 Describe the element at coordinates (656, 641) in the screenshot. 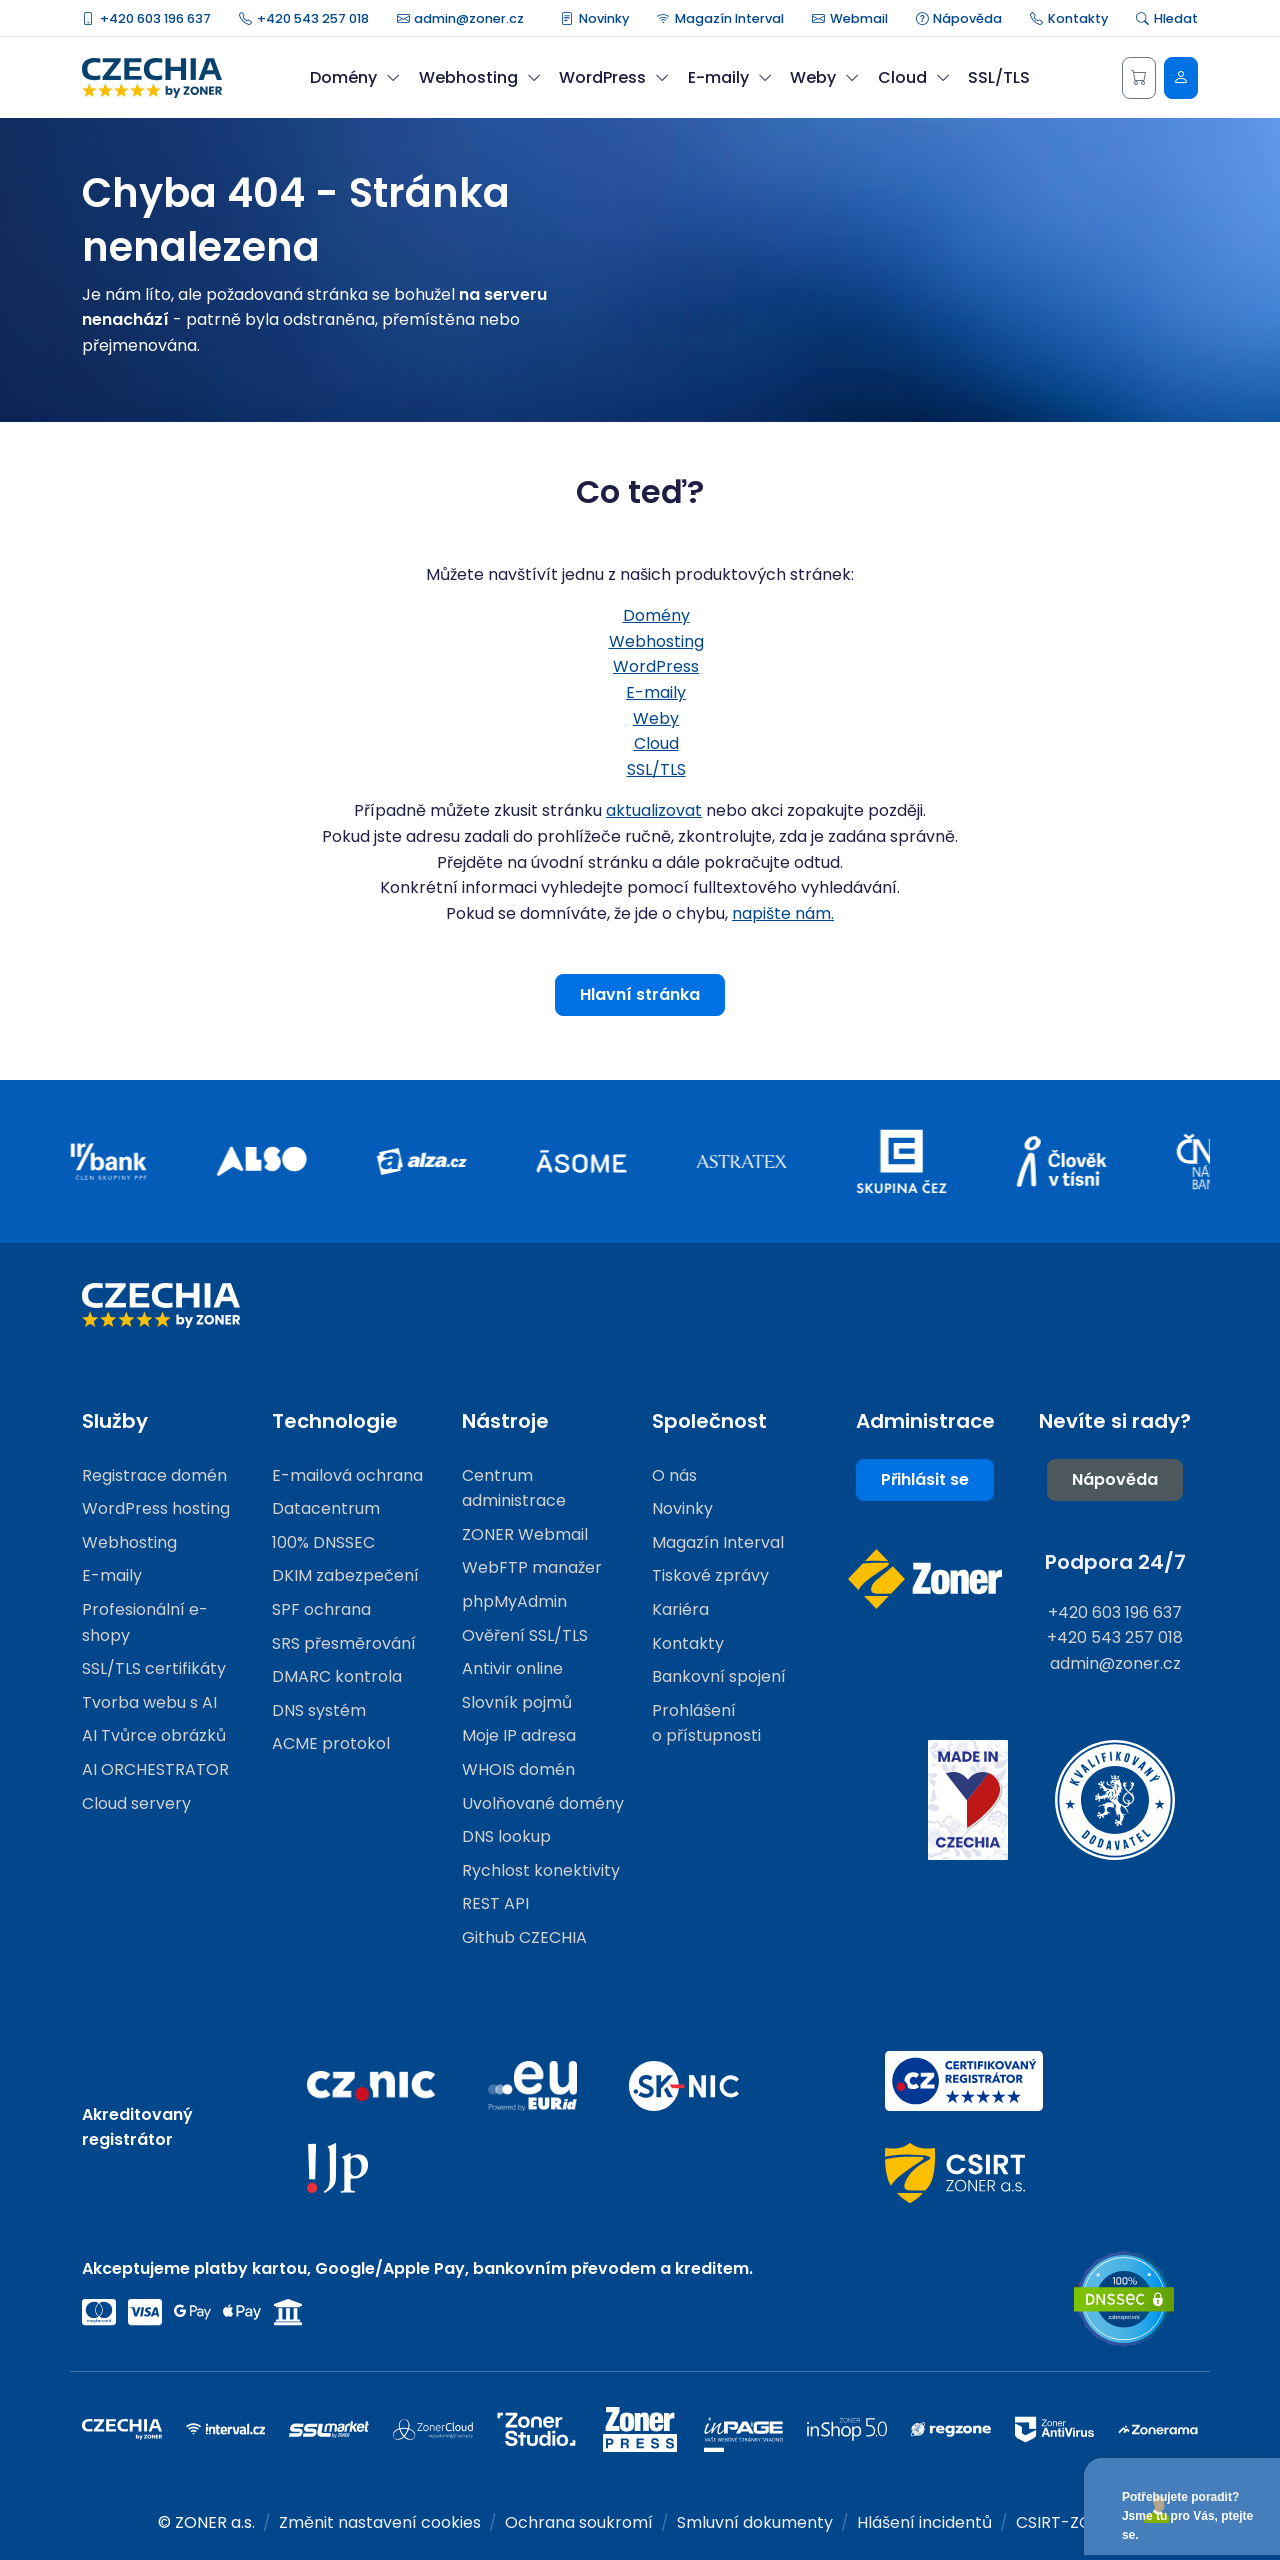

I see `Webhosting` at that location.